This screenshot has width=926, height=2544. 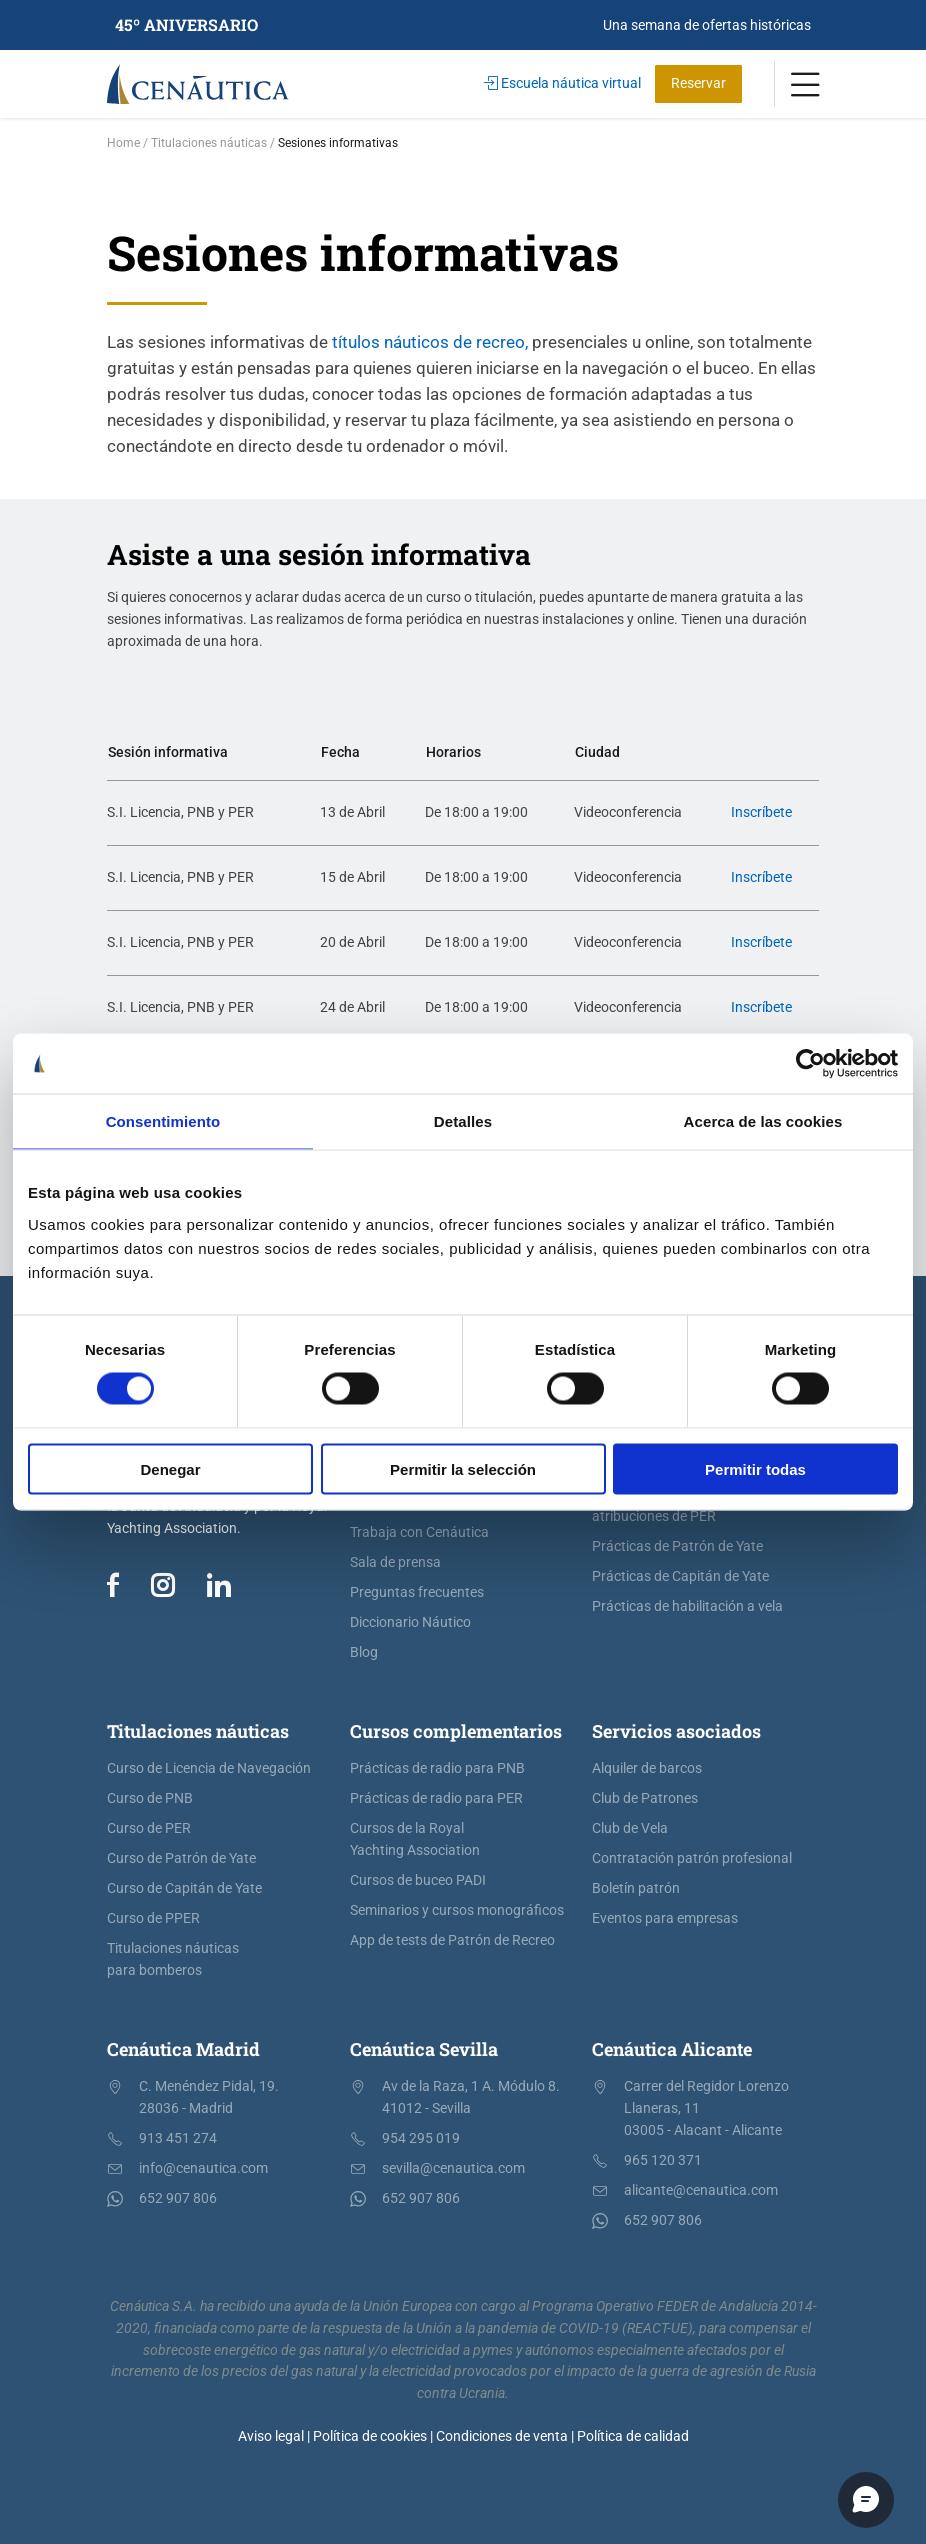 I want to click on Prácticas de radio para PNB, so click(x=437, y=1768).